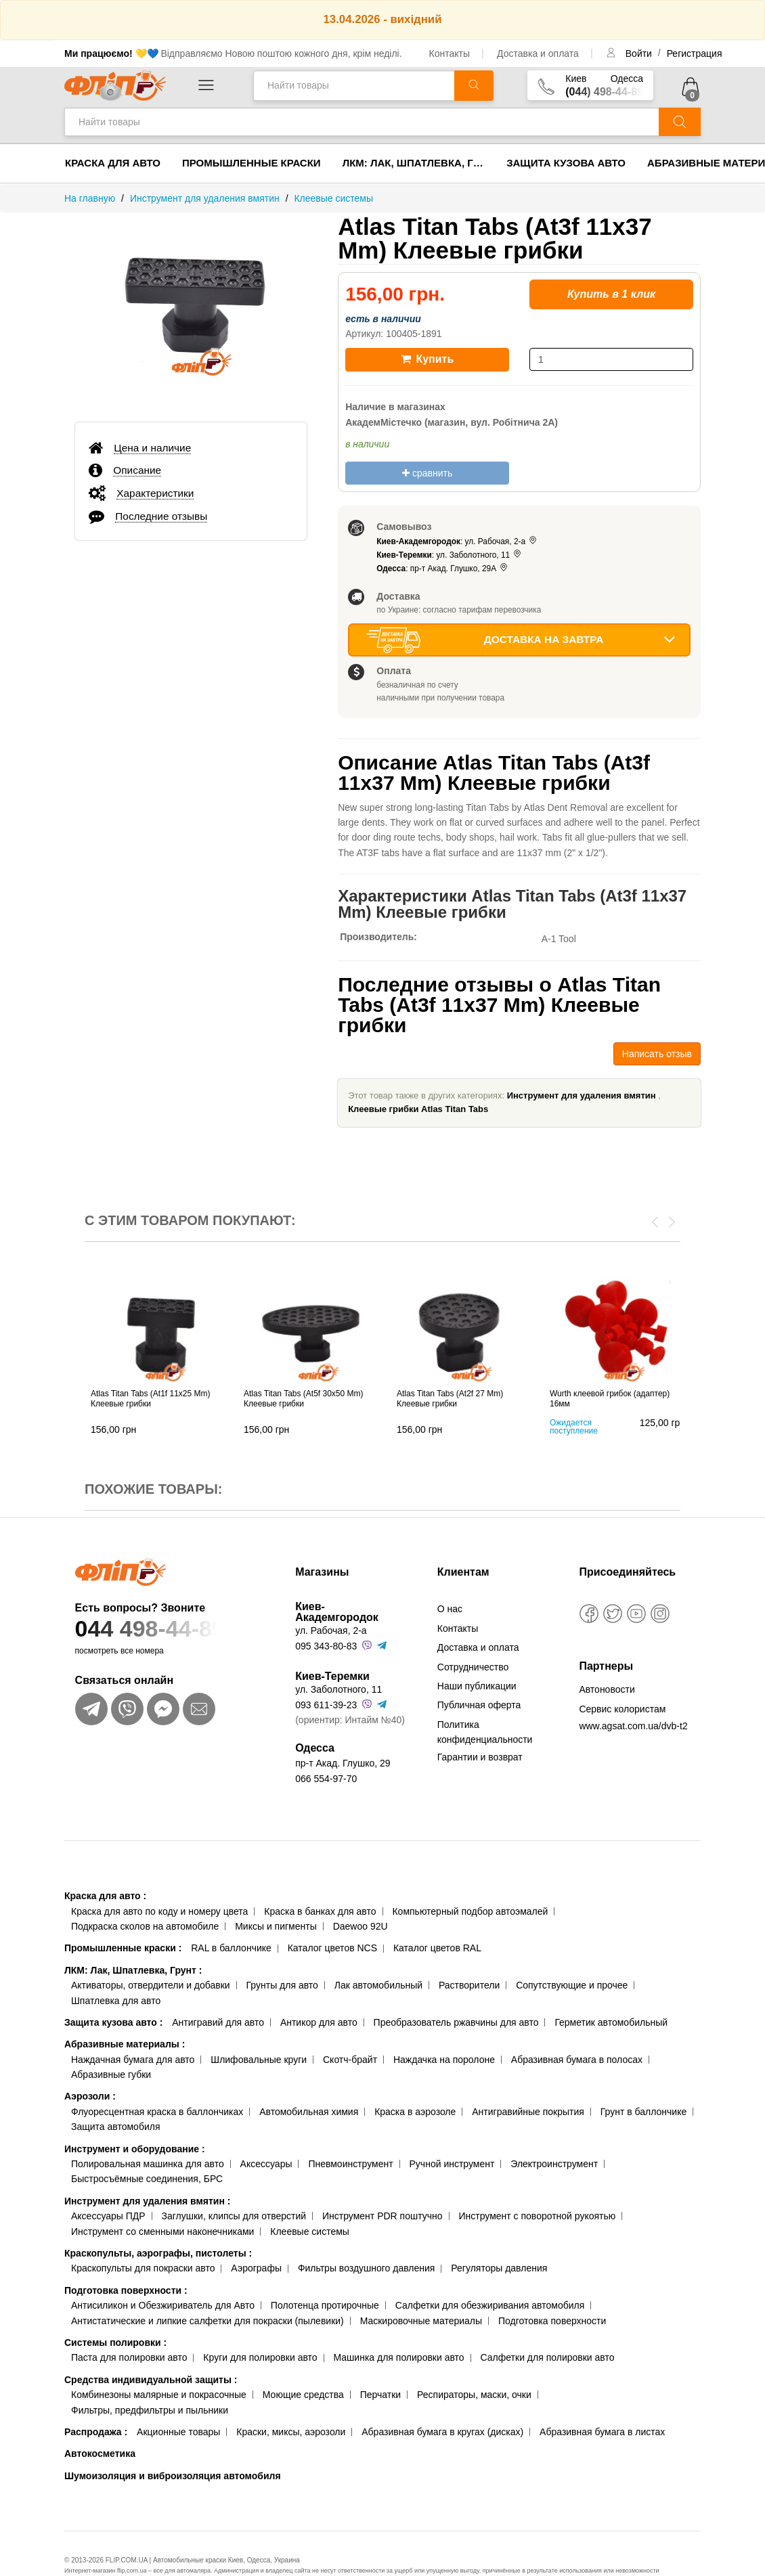  Describe the element at coordinates (350, 2163) in the screenshot. I see `Пневмоинструмент` at that location.